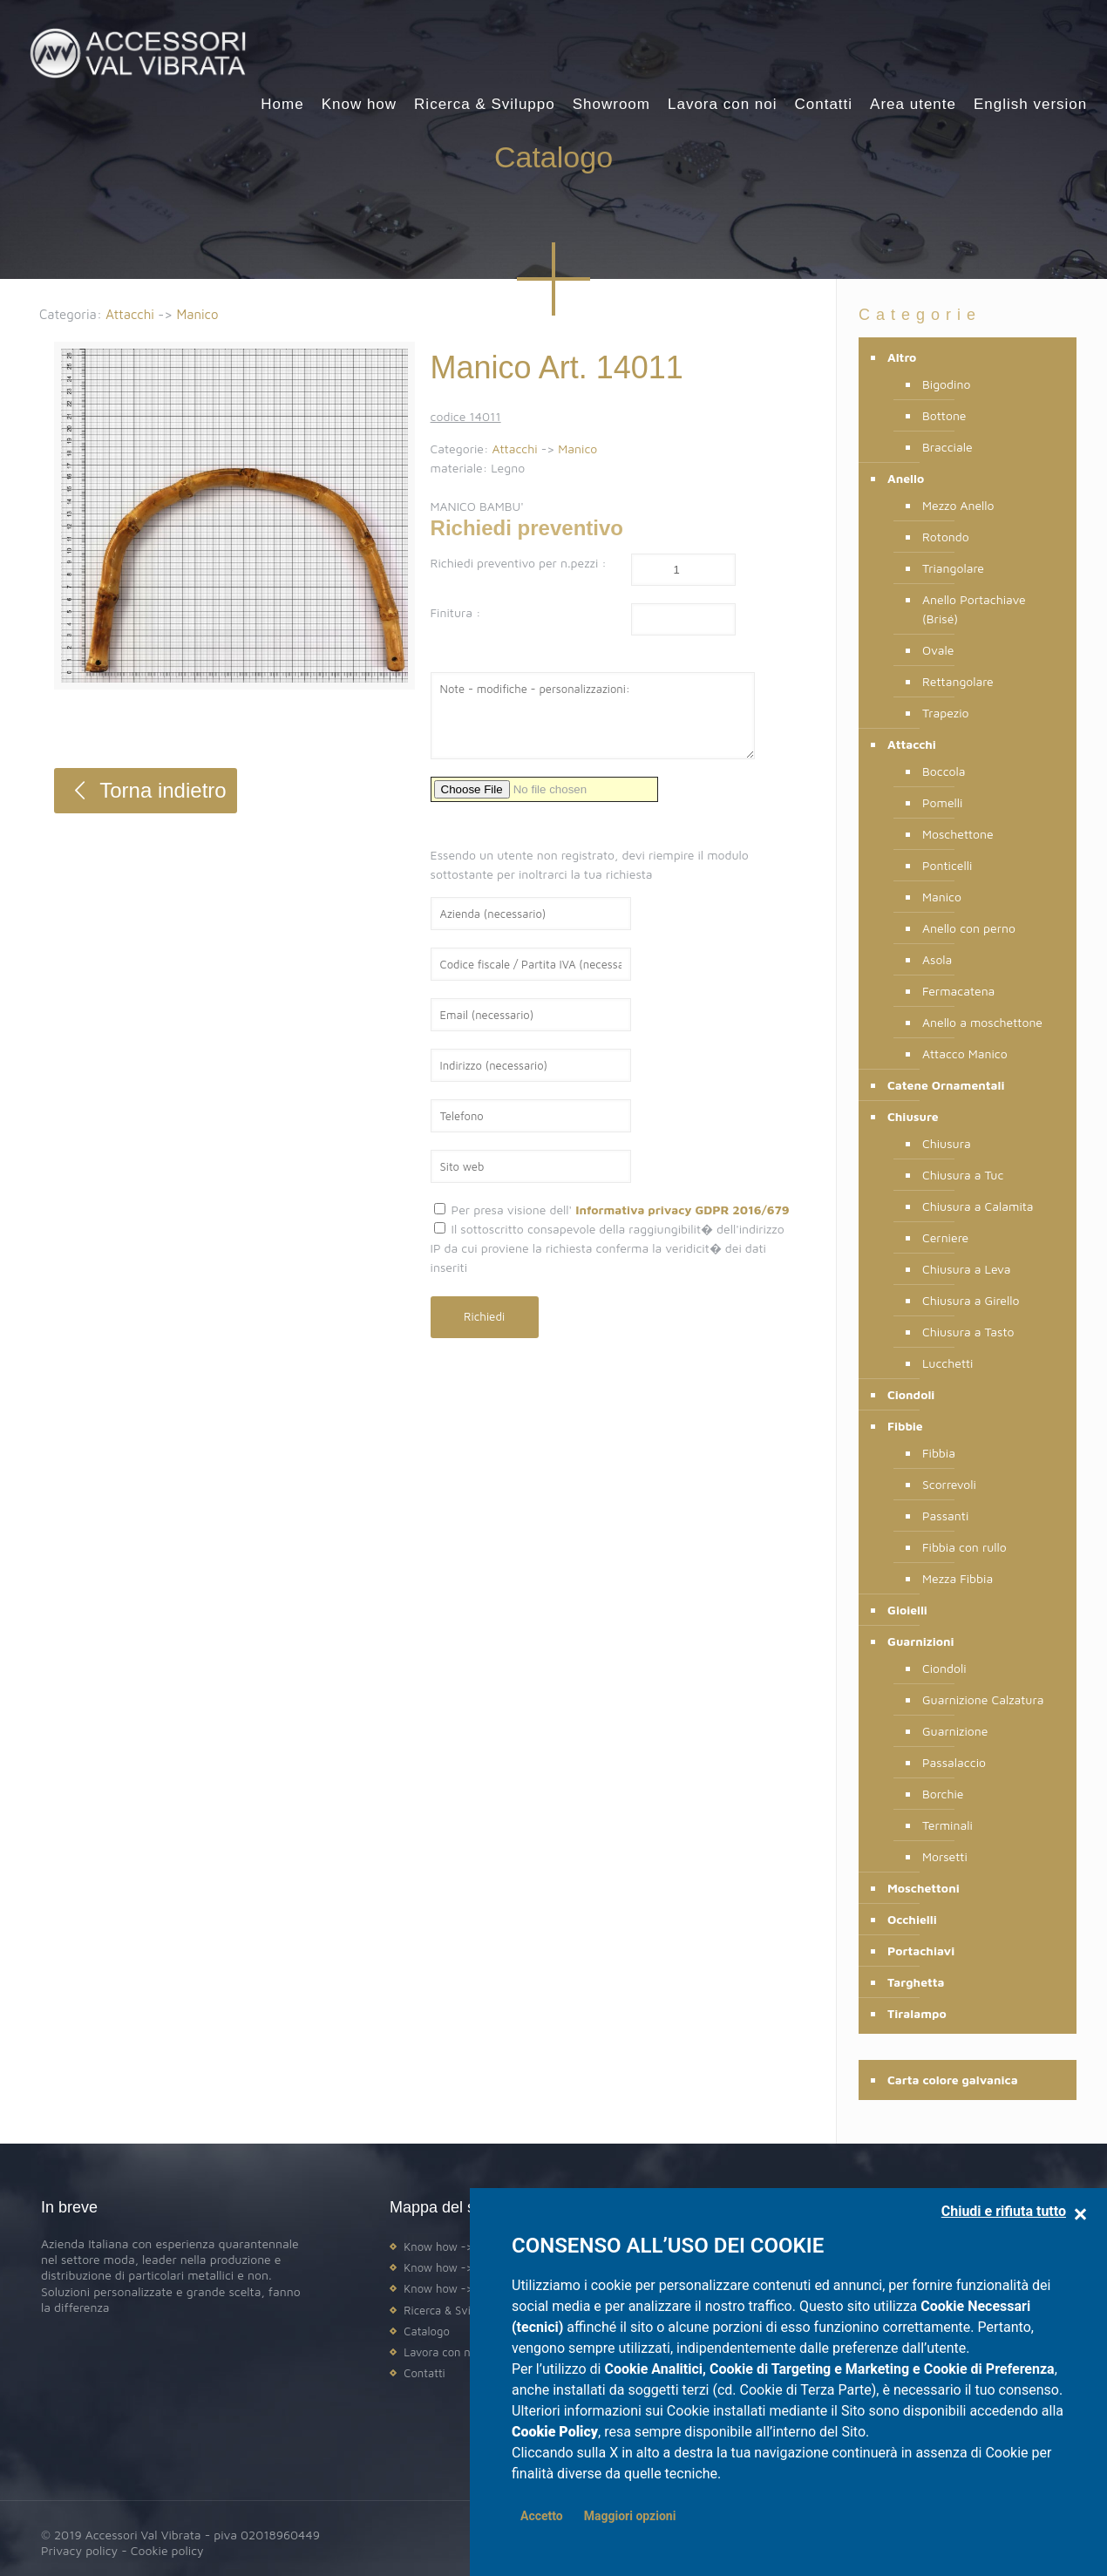 Image resolution: width=1107 pixels, height=2576 pixels. Describe the element at coordinates (129, 314) in the screenshot. I see `Attacchi` at that location.